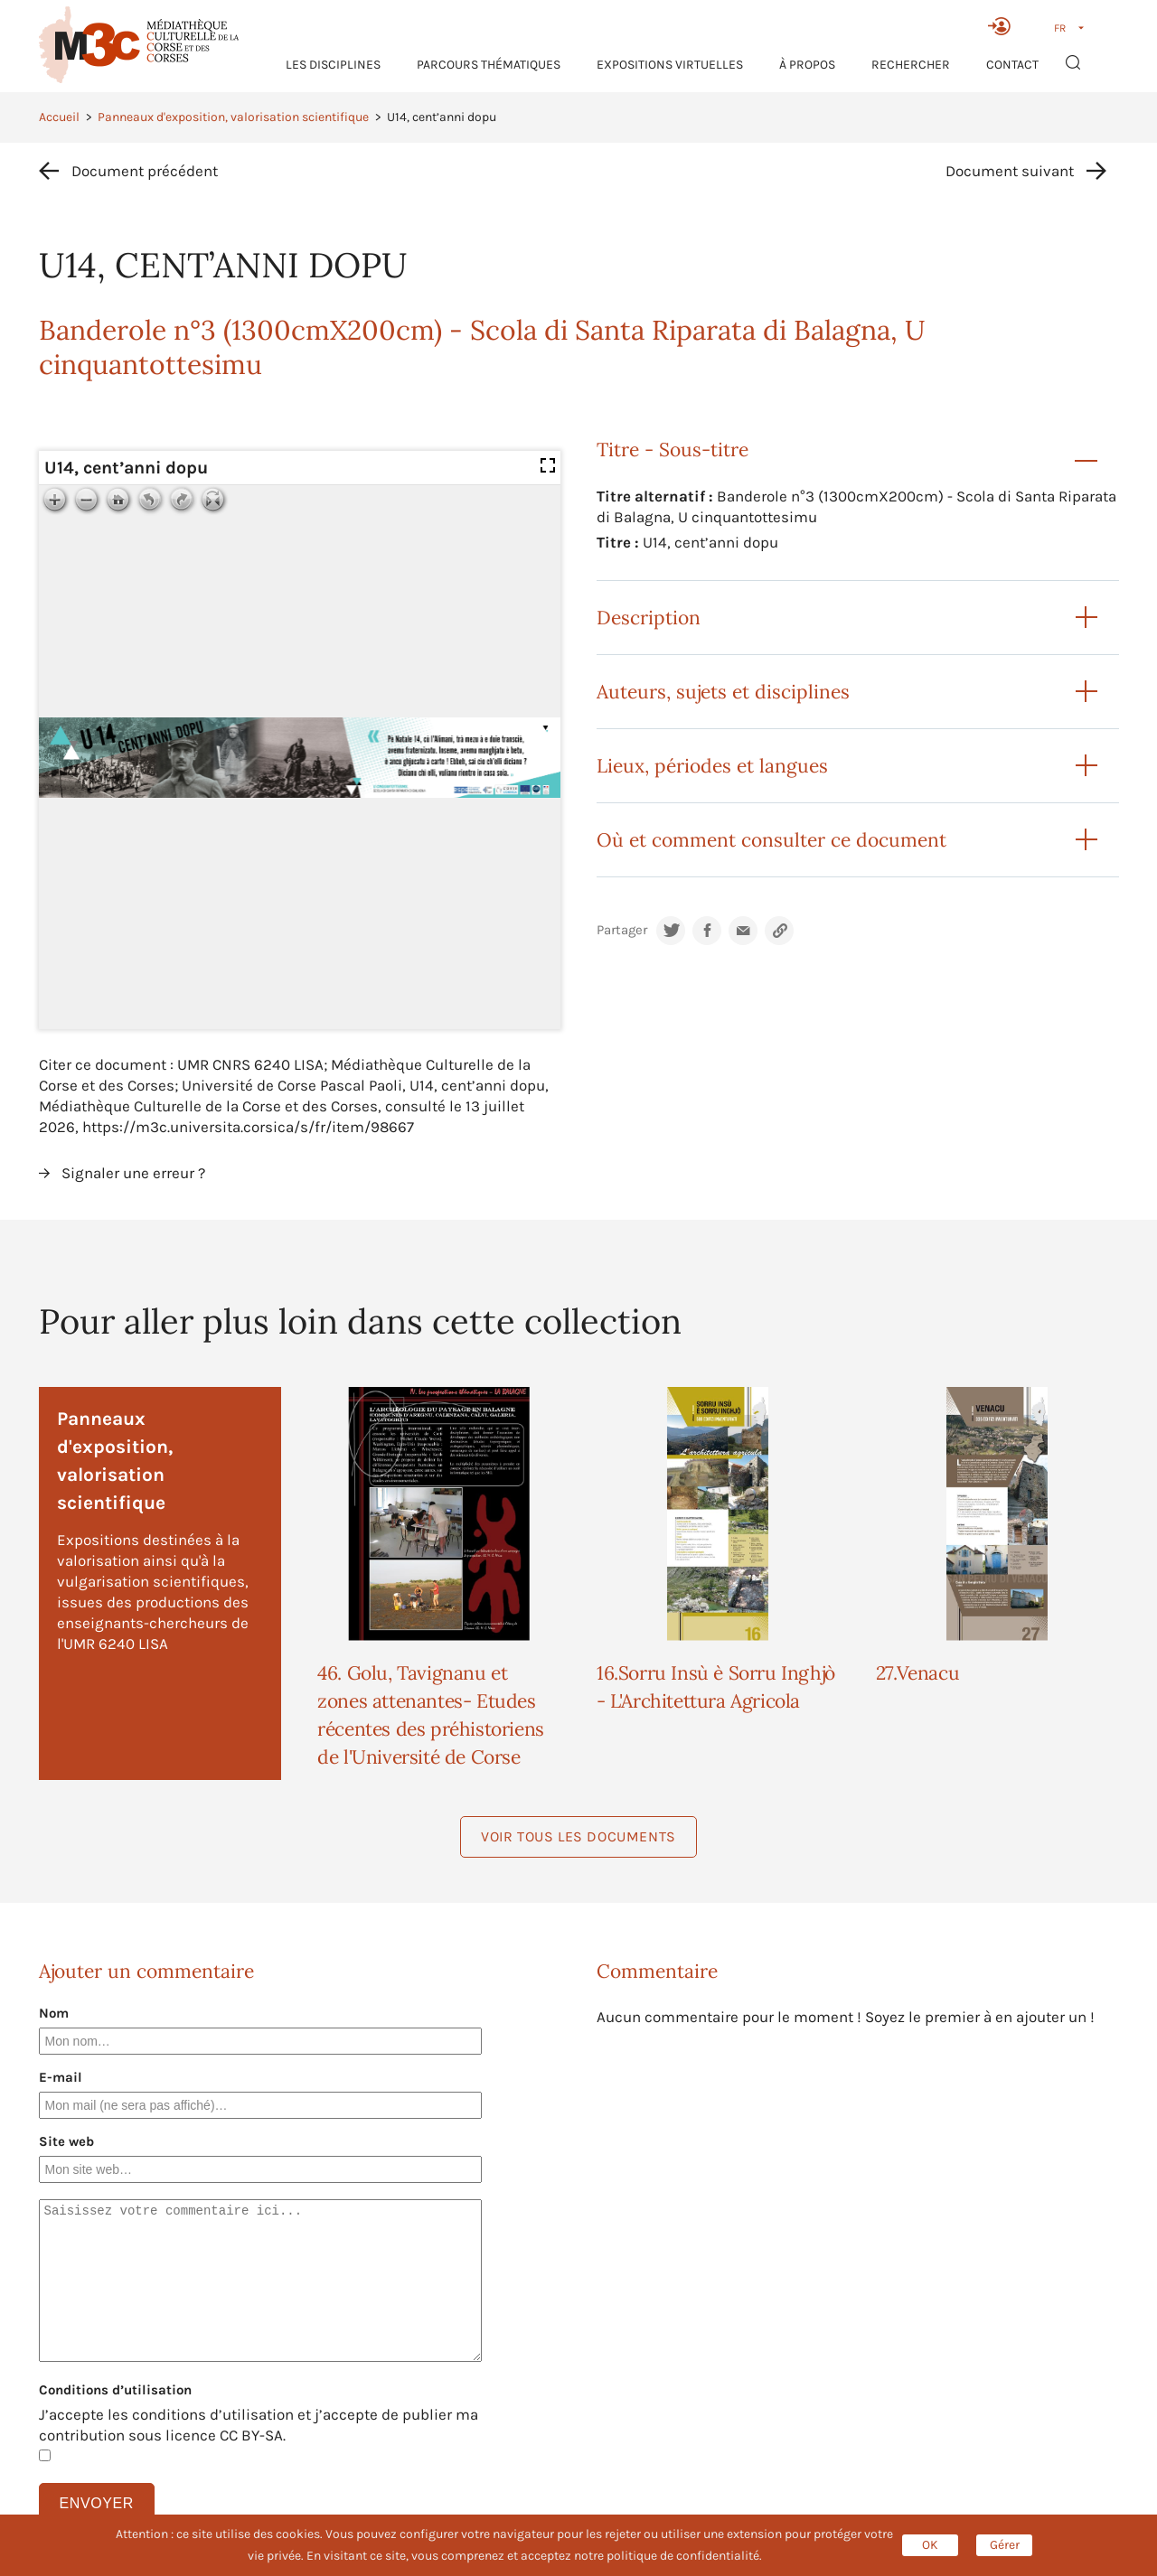  Describe the element at coordinates (144, 171) in the screenshot. I see `Document précédent` at that location.